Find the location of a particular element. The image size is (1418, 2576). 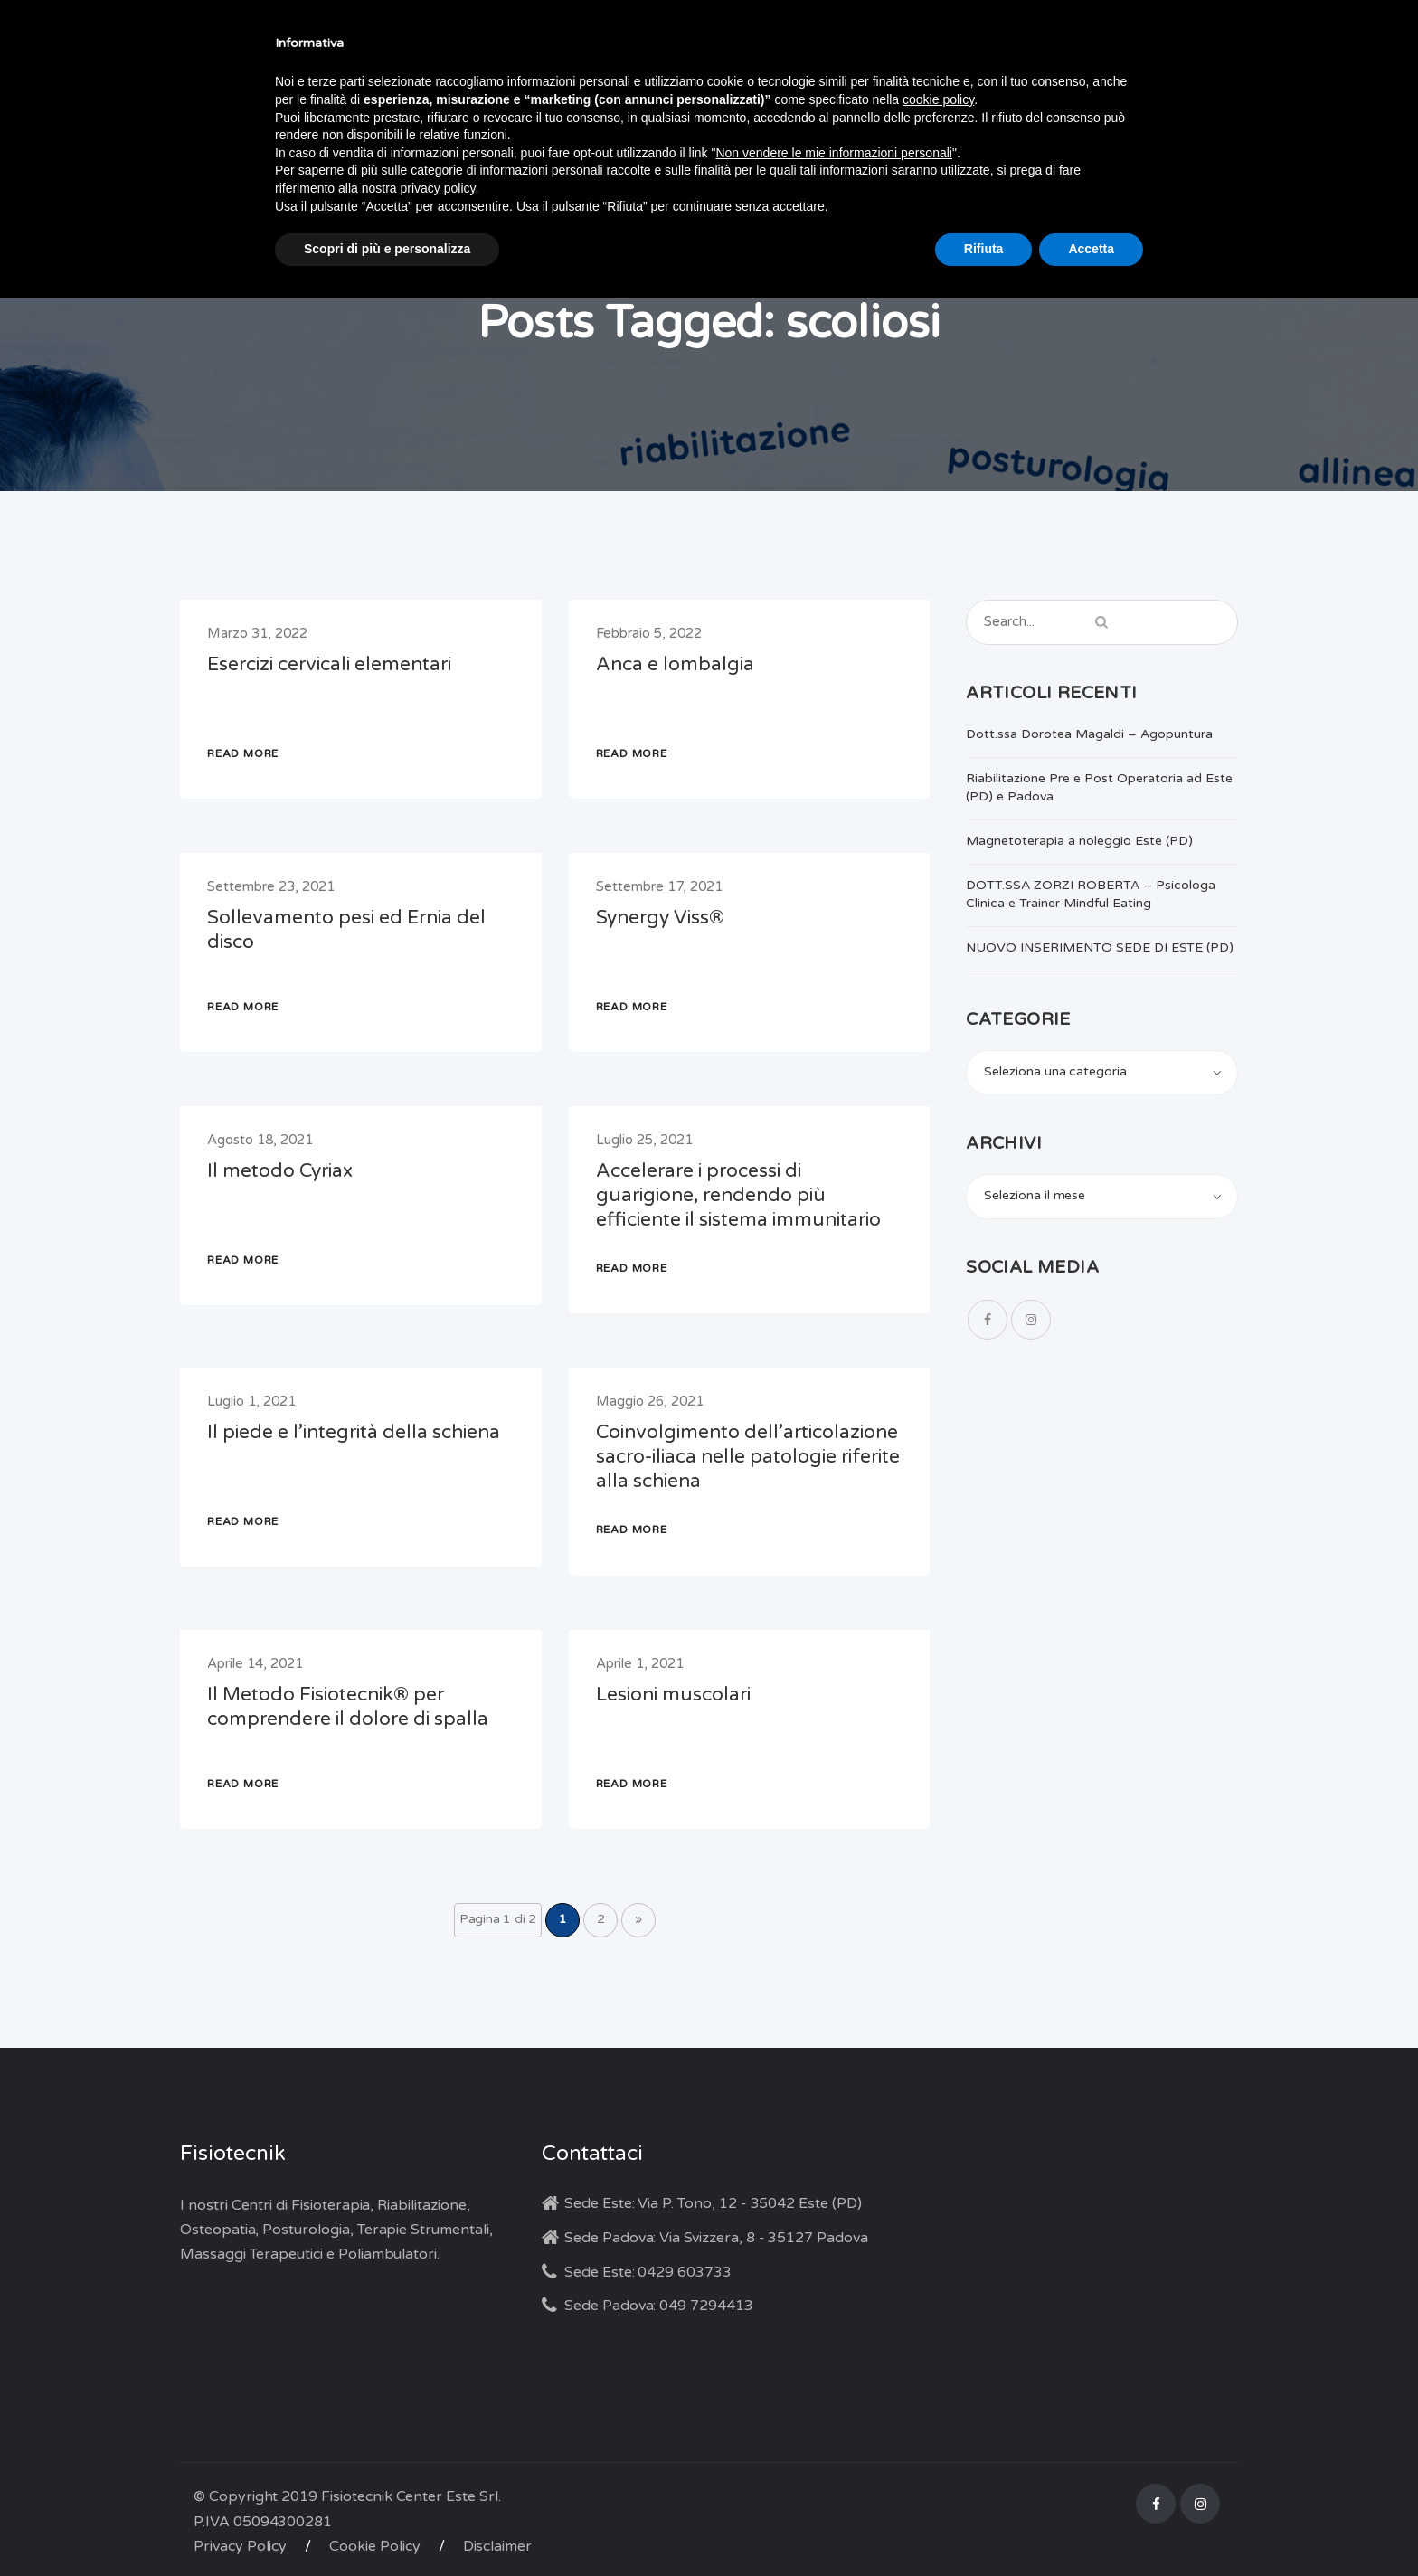

cookie policy [button] is located at coordinates (938, 99).